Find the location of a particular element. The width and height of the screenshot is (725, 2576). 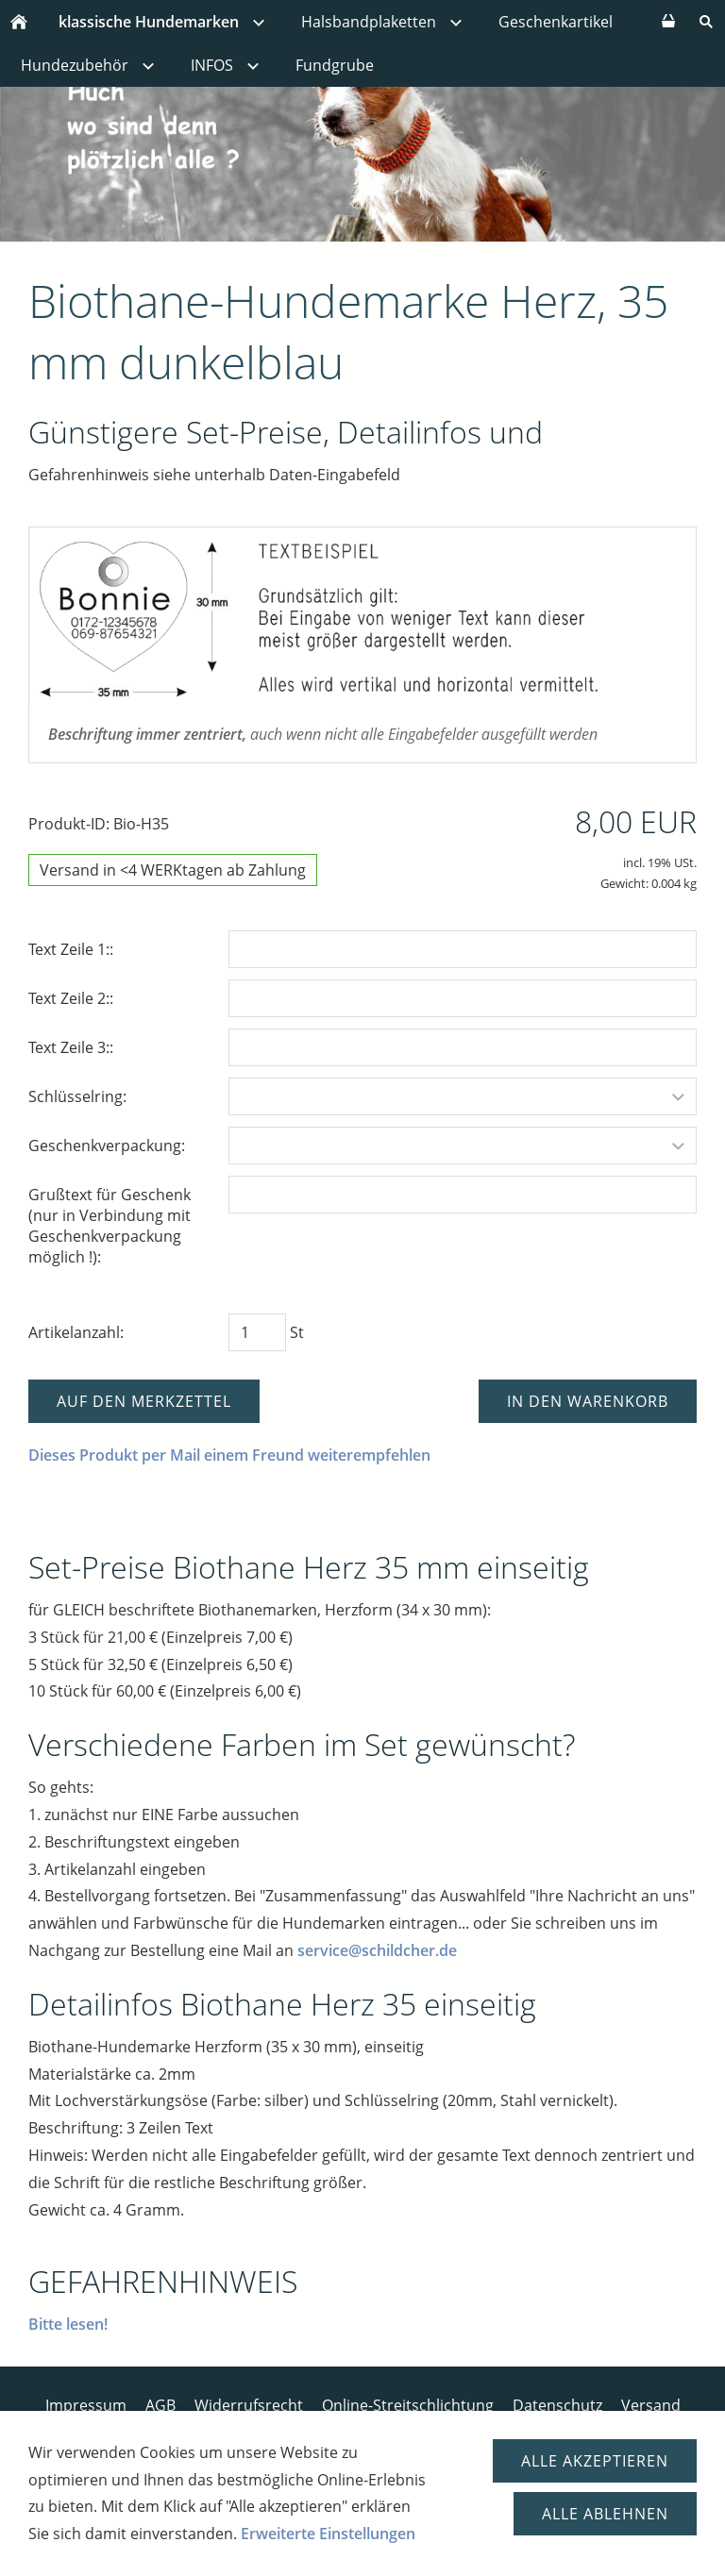

Online-Streitschlichtung is located at coordinates (408, 2405).